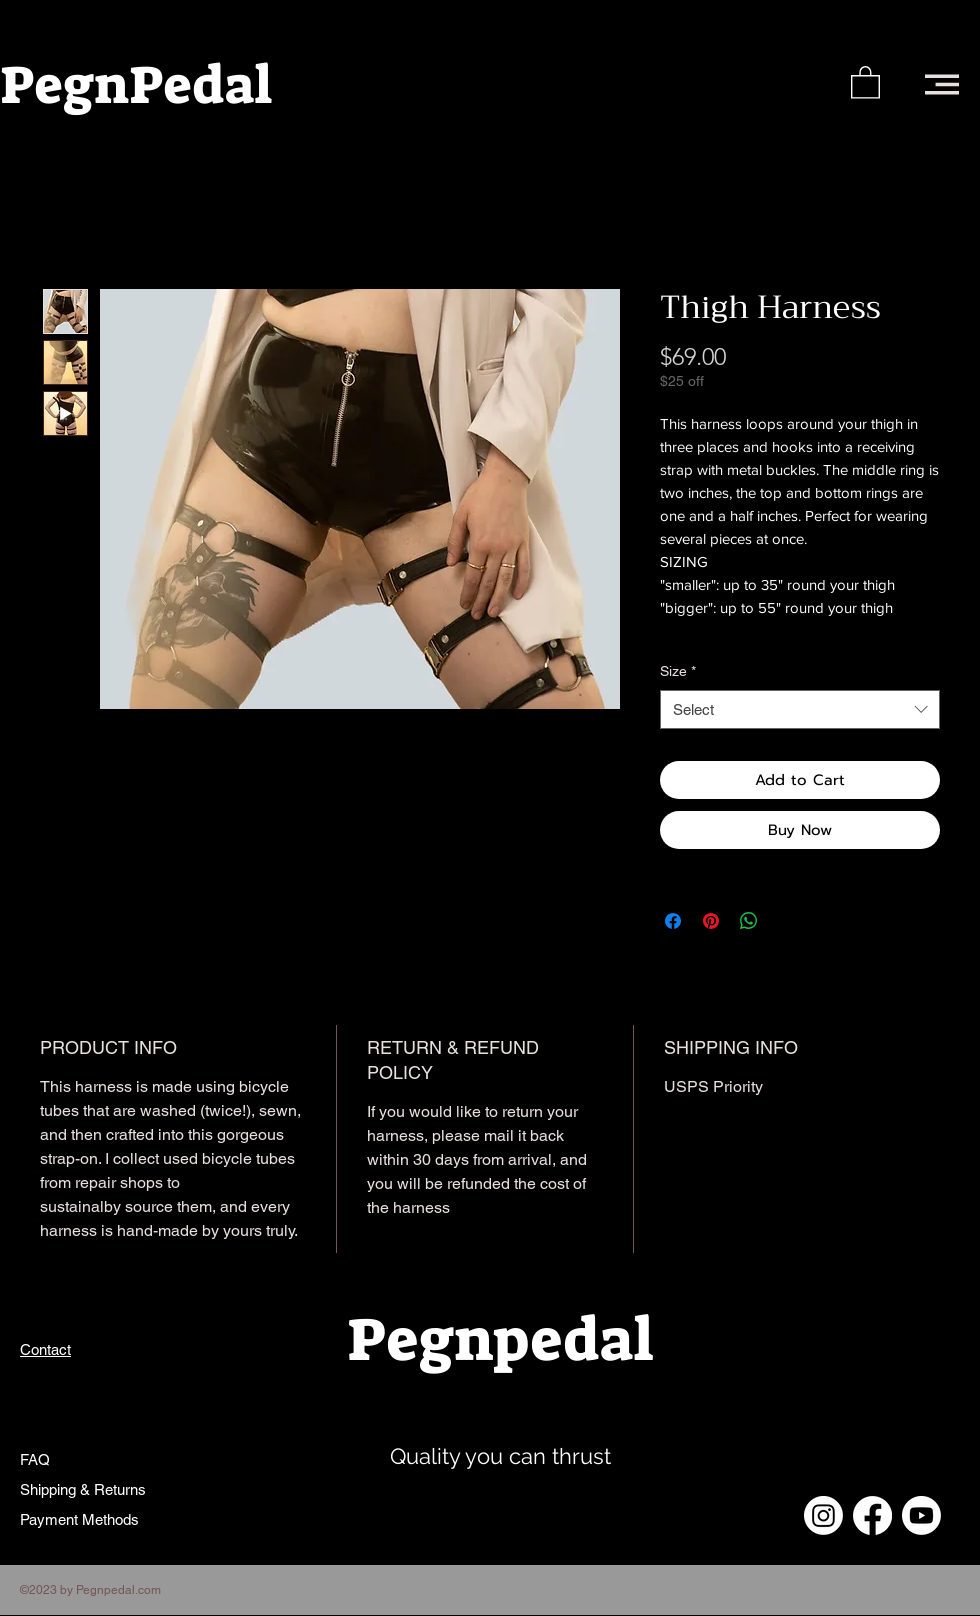 The image size is (980, 1616). Describe the element at coordinates (83, 1489) in the screenshot. I see `Shipping & Returns` at that location.